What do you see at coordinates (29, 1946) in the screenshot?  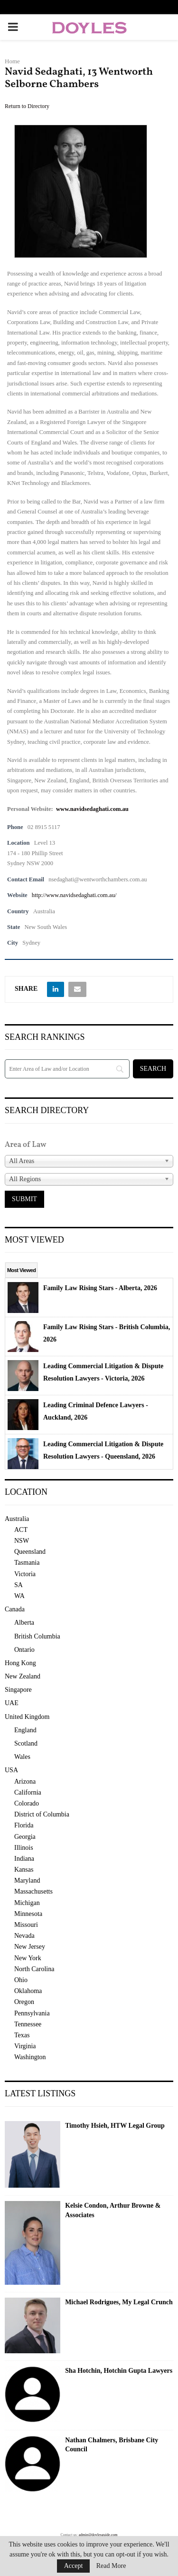 I see `New Jersey` at bounding box center [29, 1946].